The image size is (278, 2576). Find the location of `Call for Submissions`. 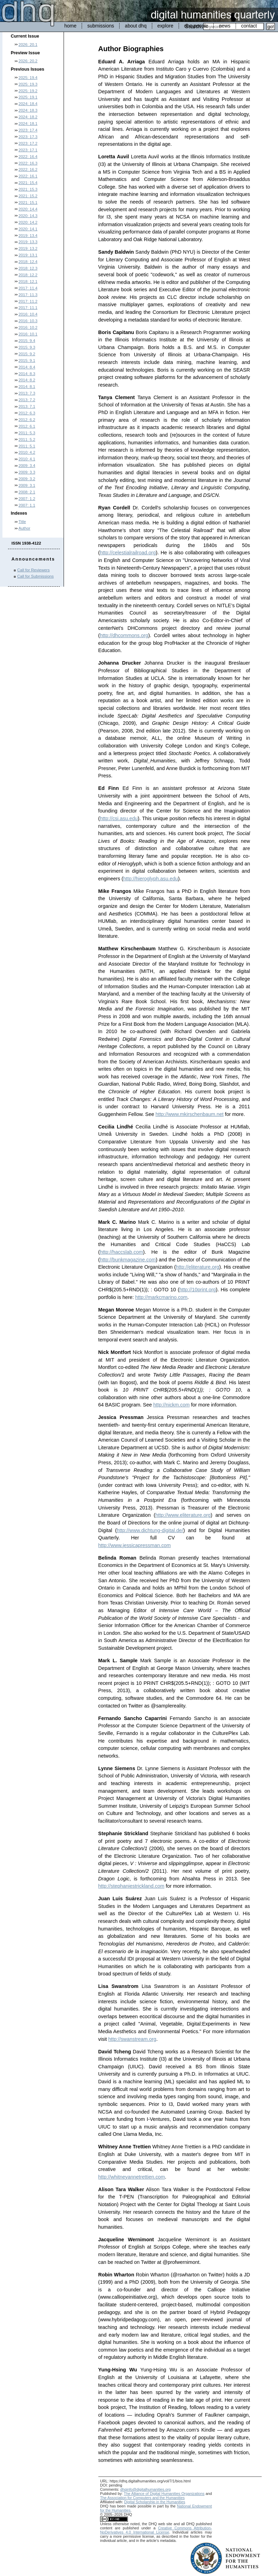

Call for Submissions is located at coordinates (35, 576).